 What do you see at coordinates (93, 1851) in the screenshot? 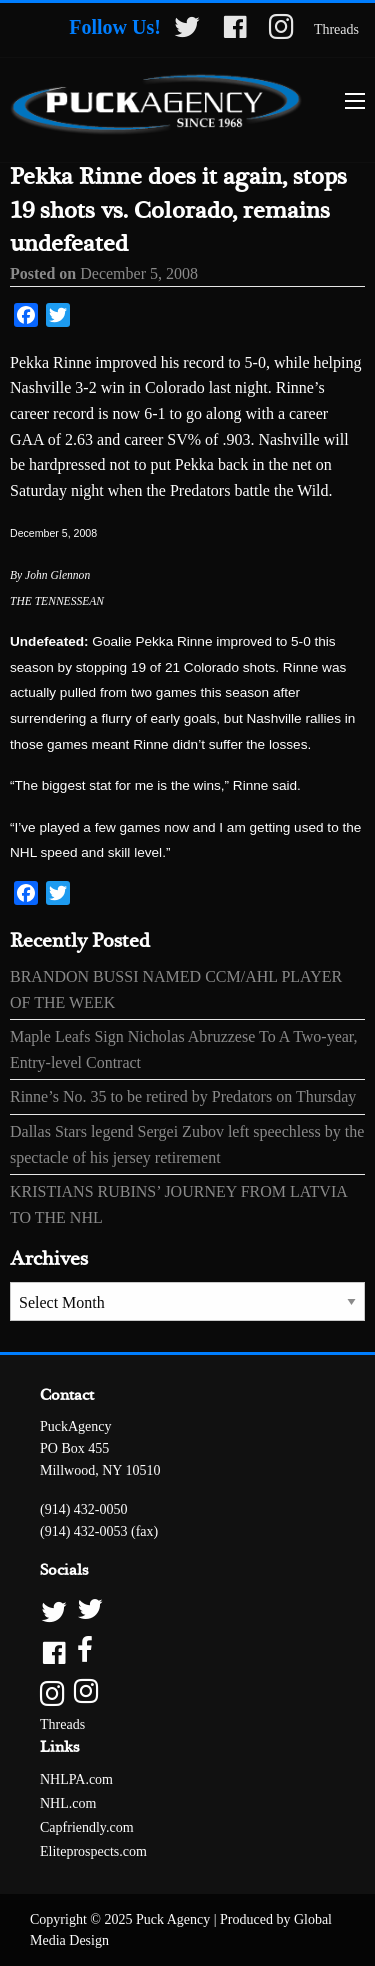
I see `Eliteprospects.com` at bounding box center [93, 1851].